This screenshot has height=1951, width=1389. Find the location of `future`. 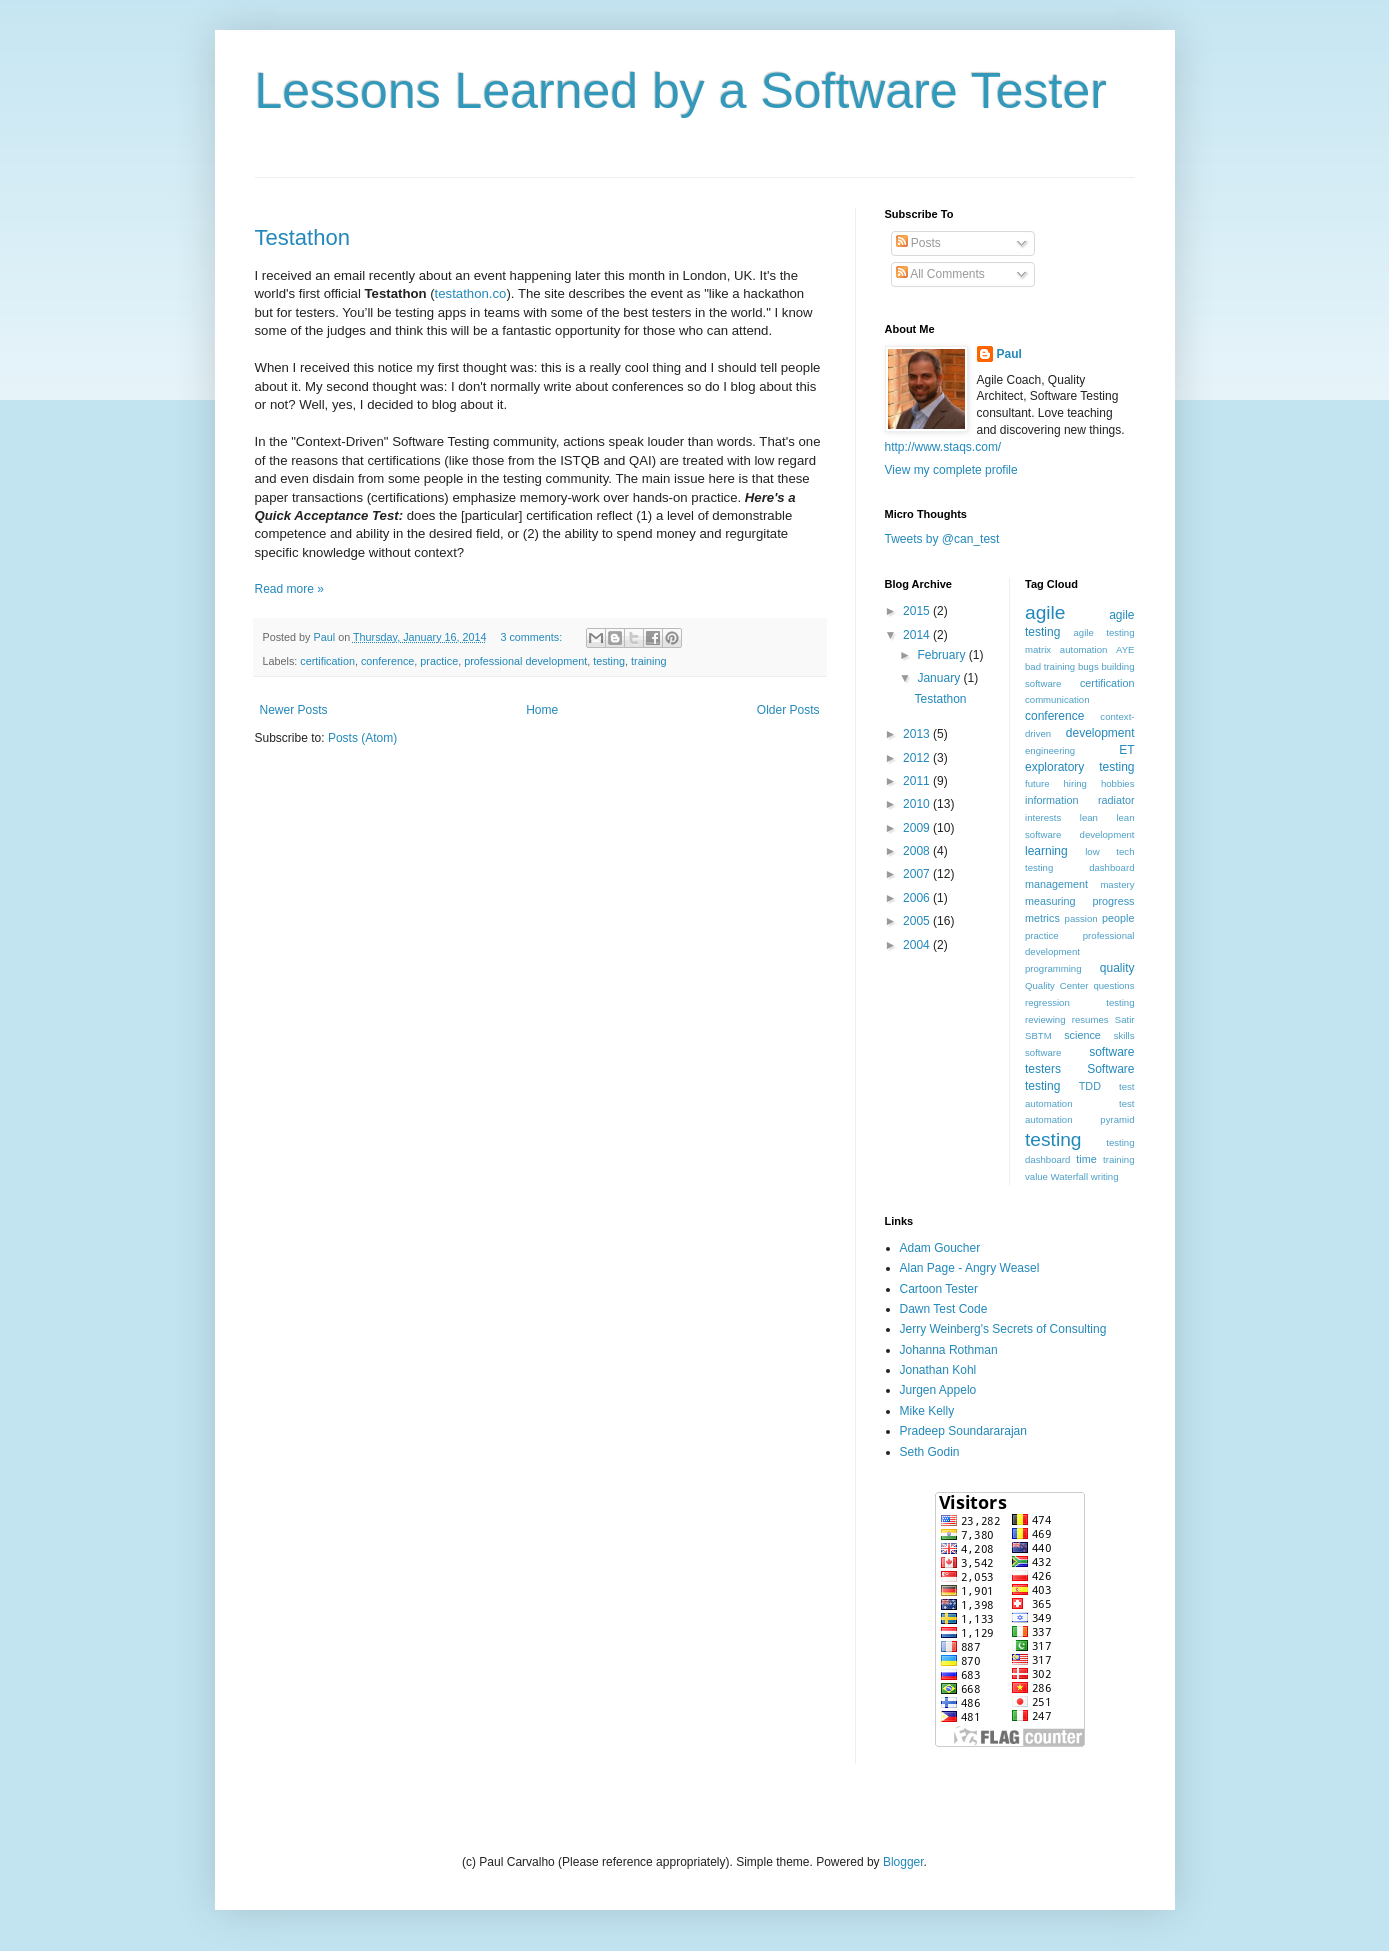

future is located at coordinates (1037, 783).